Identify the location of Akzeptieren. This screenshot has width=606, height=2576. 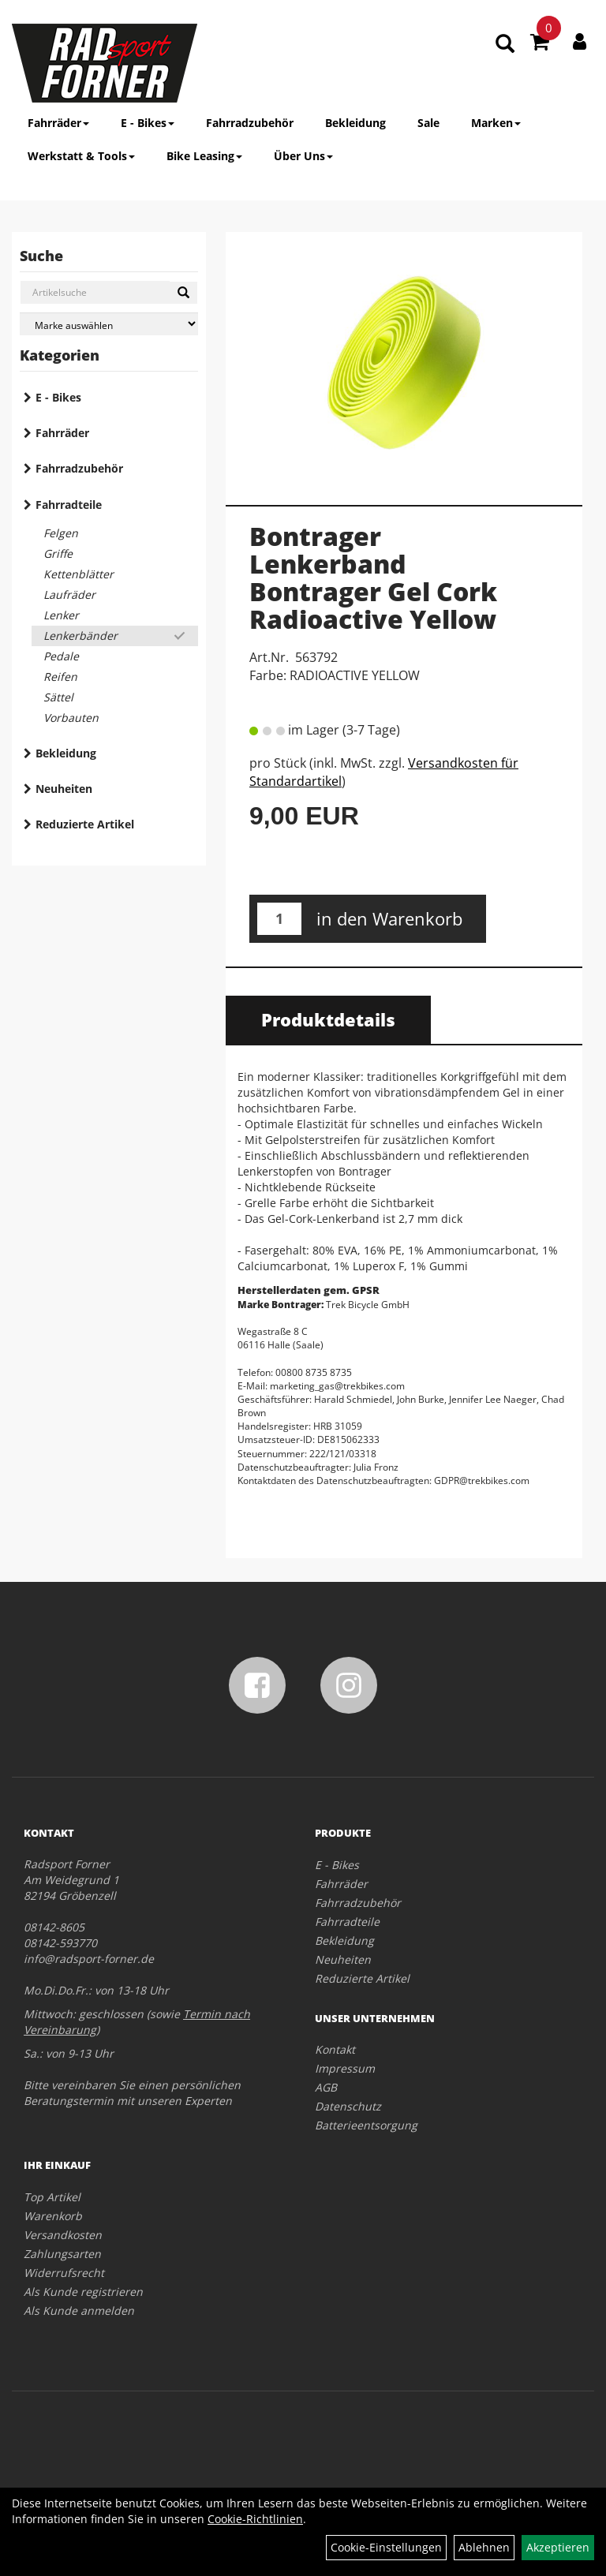
(557, 2547).